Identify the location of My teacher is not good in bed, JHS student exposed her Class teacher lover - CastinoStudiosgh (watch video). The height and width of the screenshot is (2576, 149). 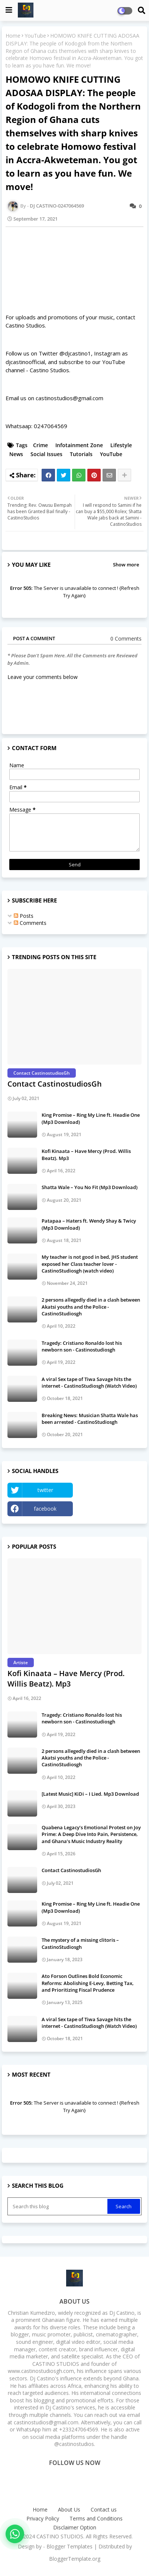
(90, 1264).